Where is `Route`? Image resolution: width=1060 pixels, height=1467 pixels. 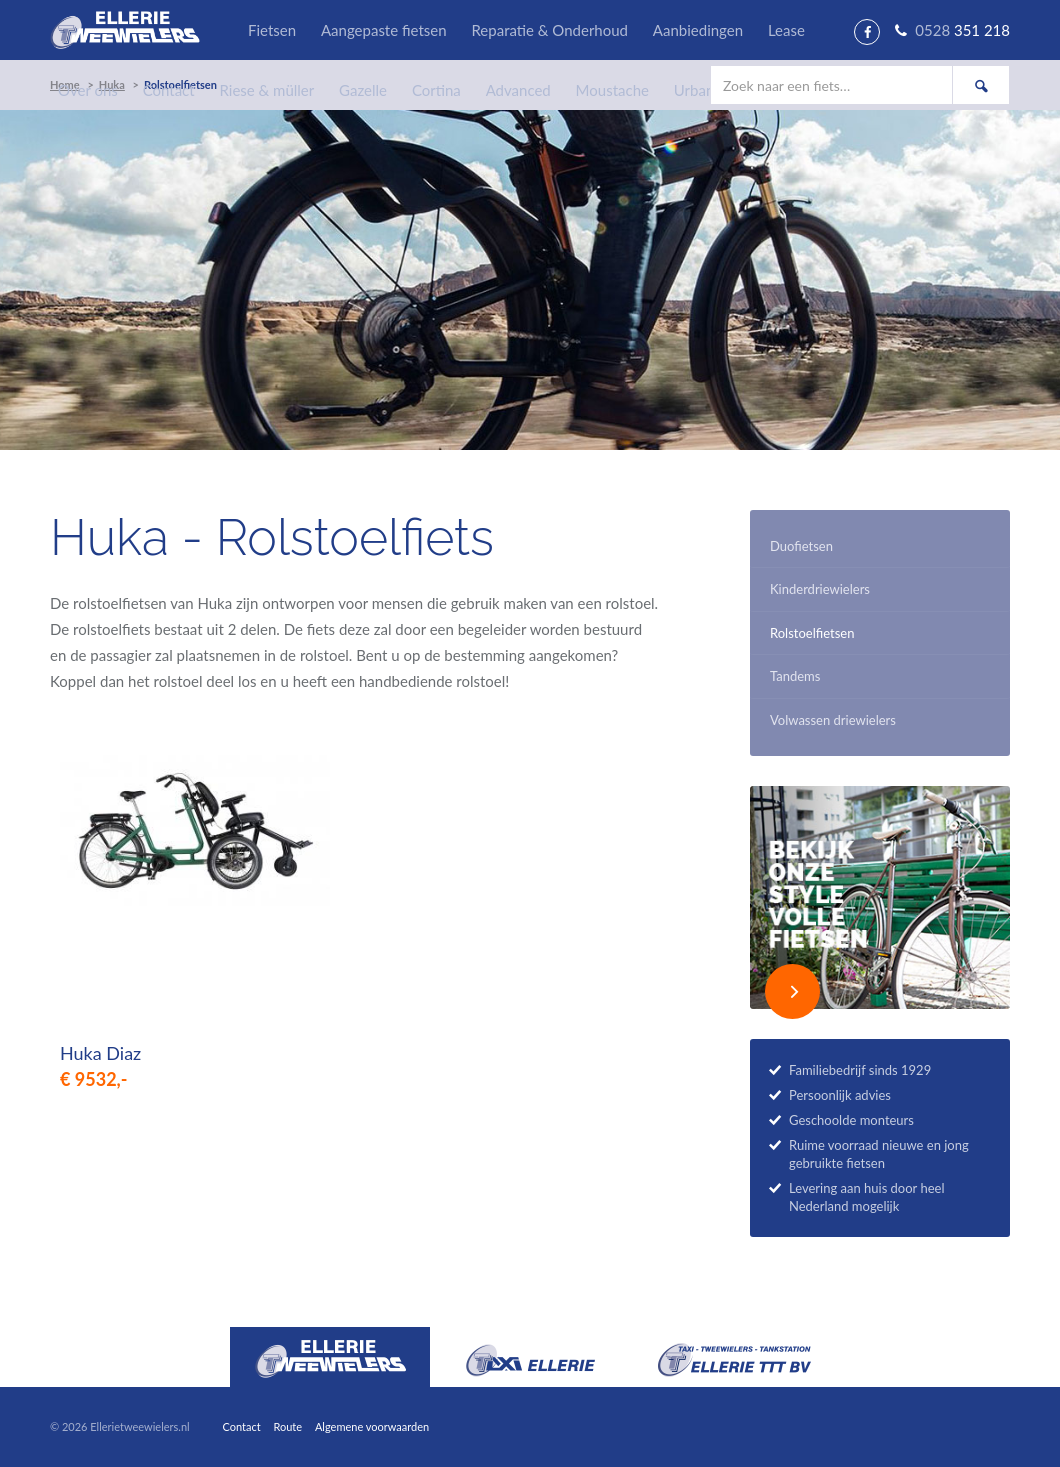 Route is located at coordinates (287, 1426).